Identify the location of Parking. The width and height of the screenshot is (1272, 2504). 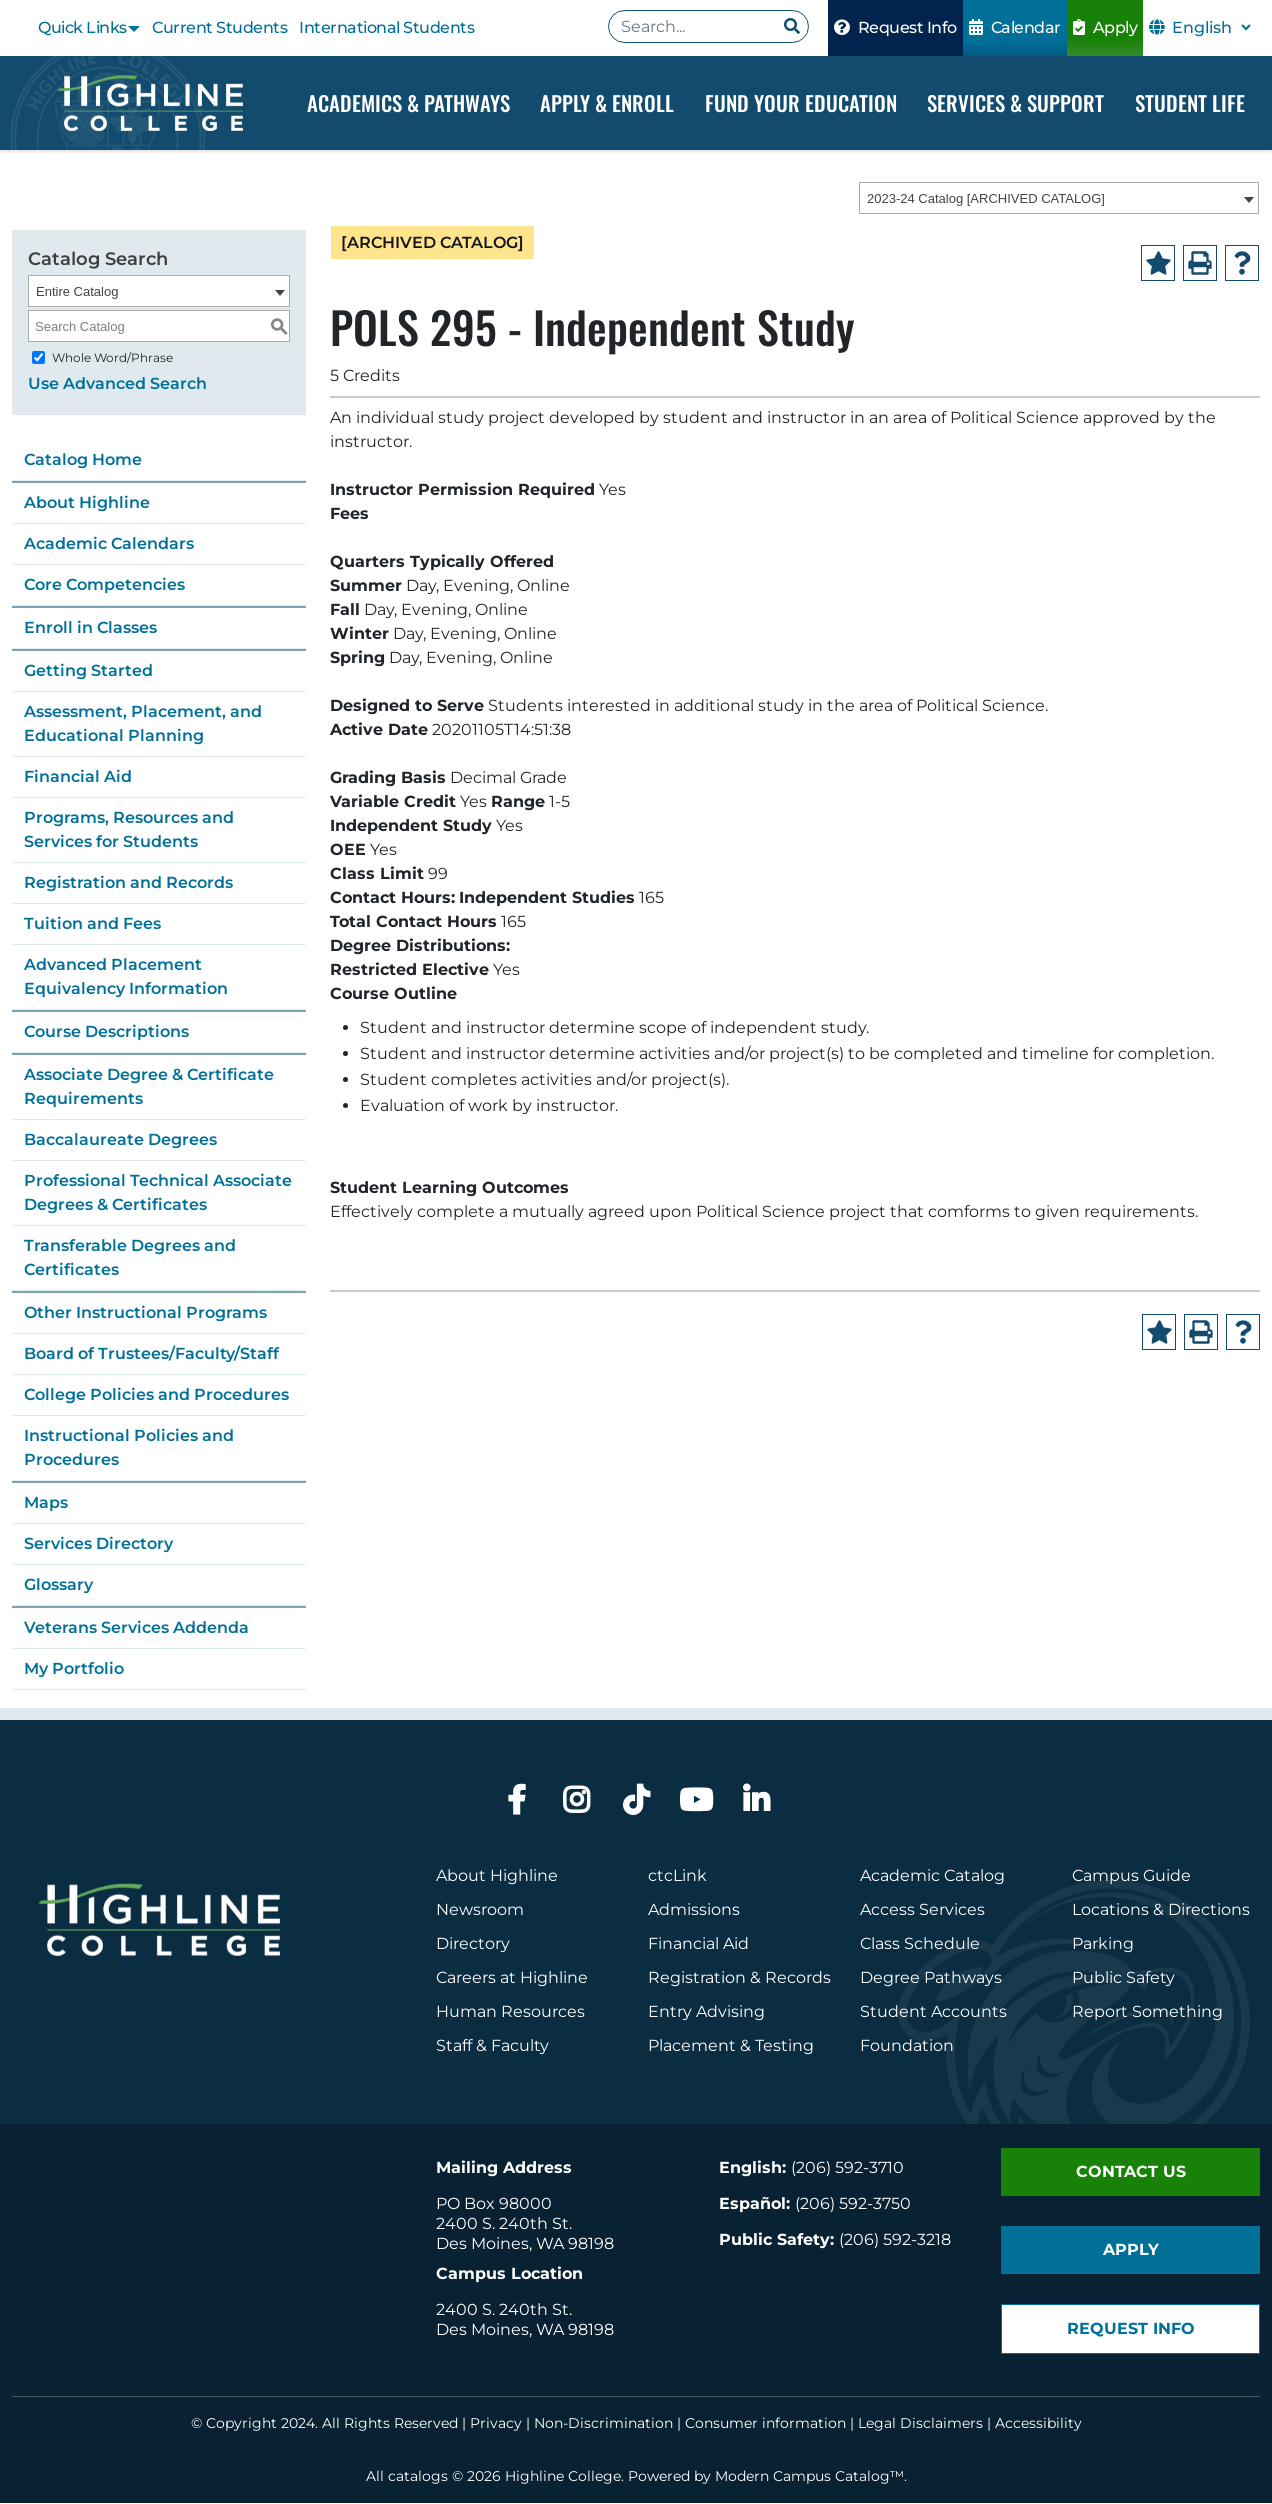
(1103, 1944).